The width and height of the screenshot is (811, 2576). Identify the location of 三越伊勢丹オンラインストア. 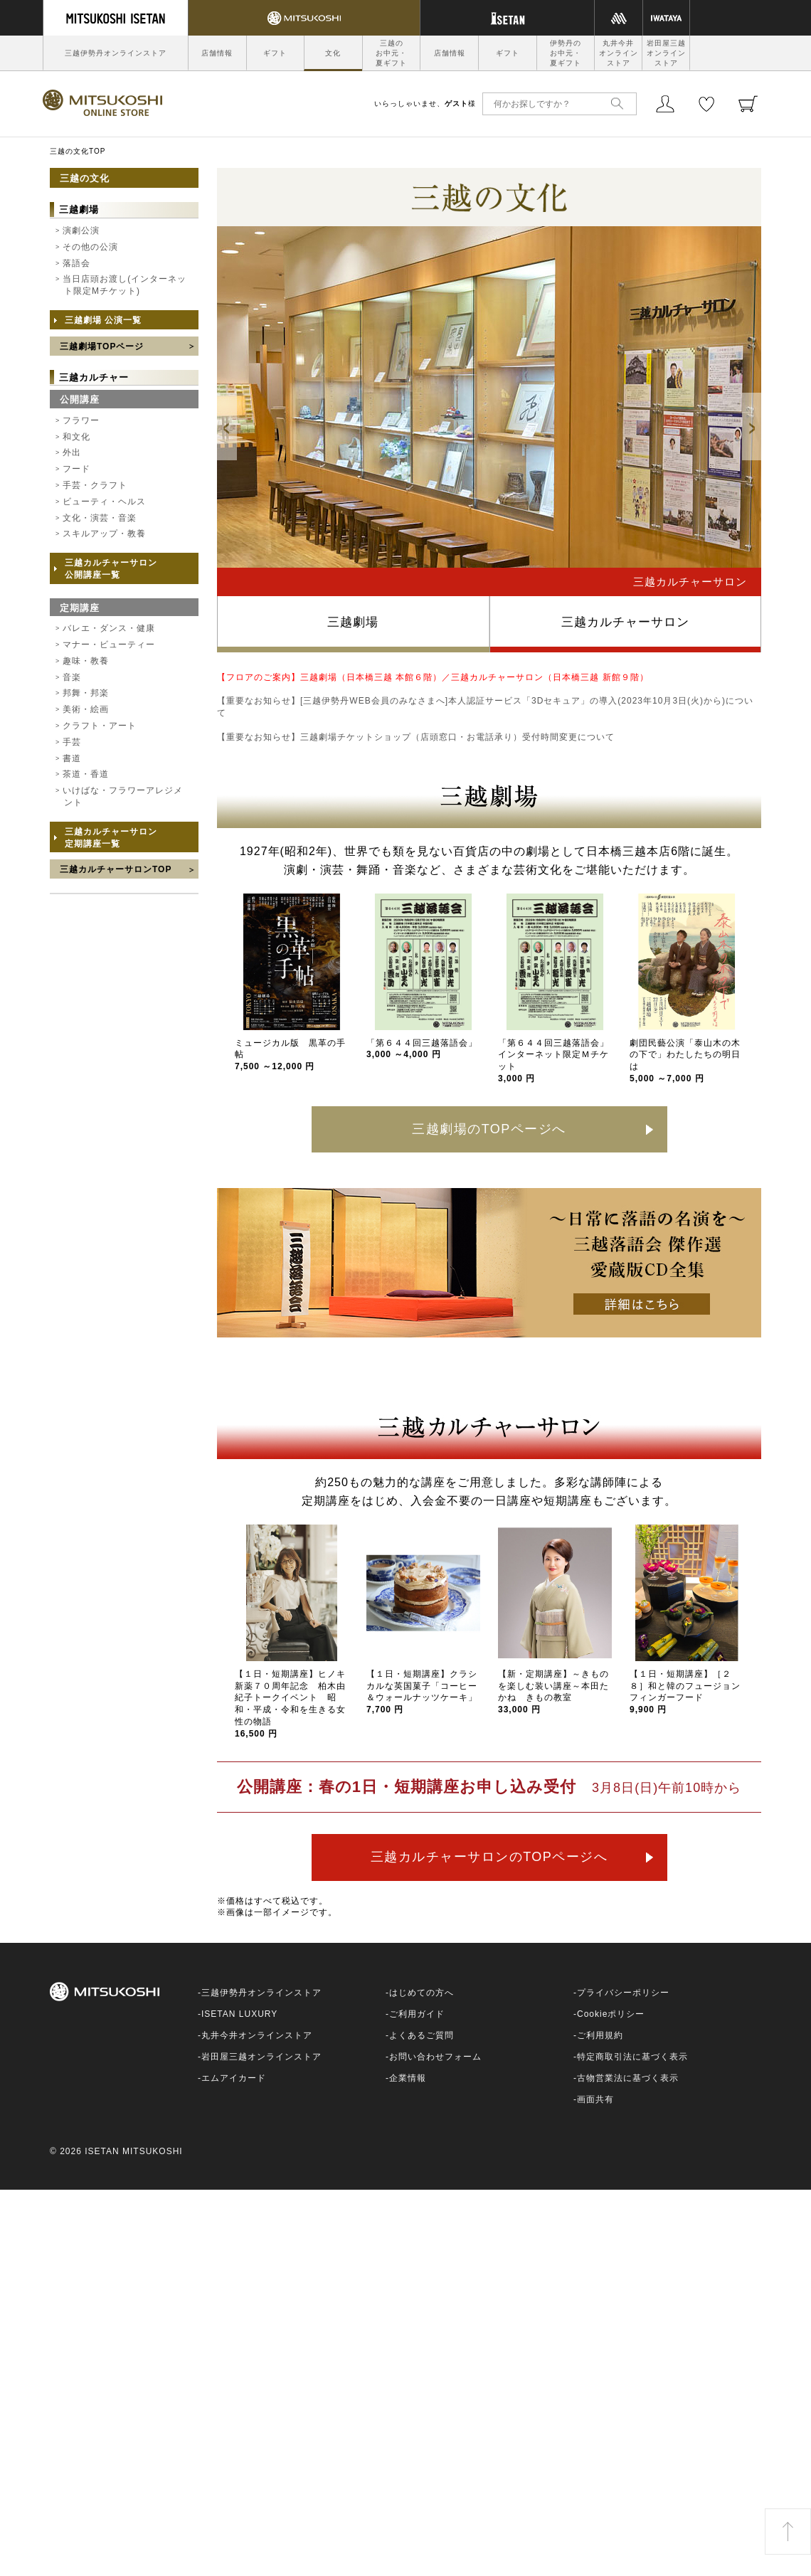
(115, 53).